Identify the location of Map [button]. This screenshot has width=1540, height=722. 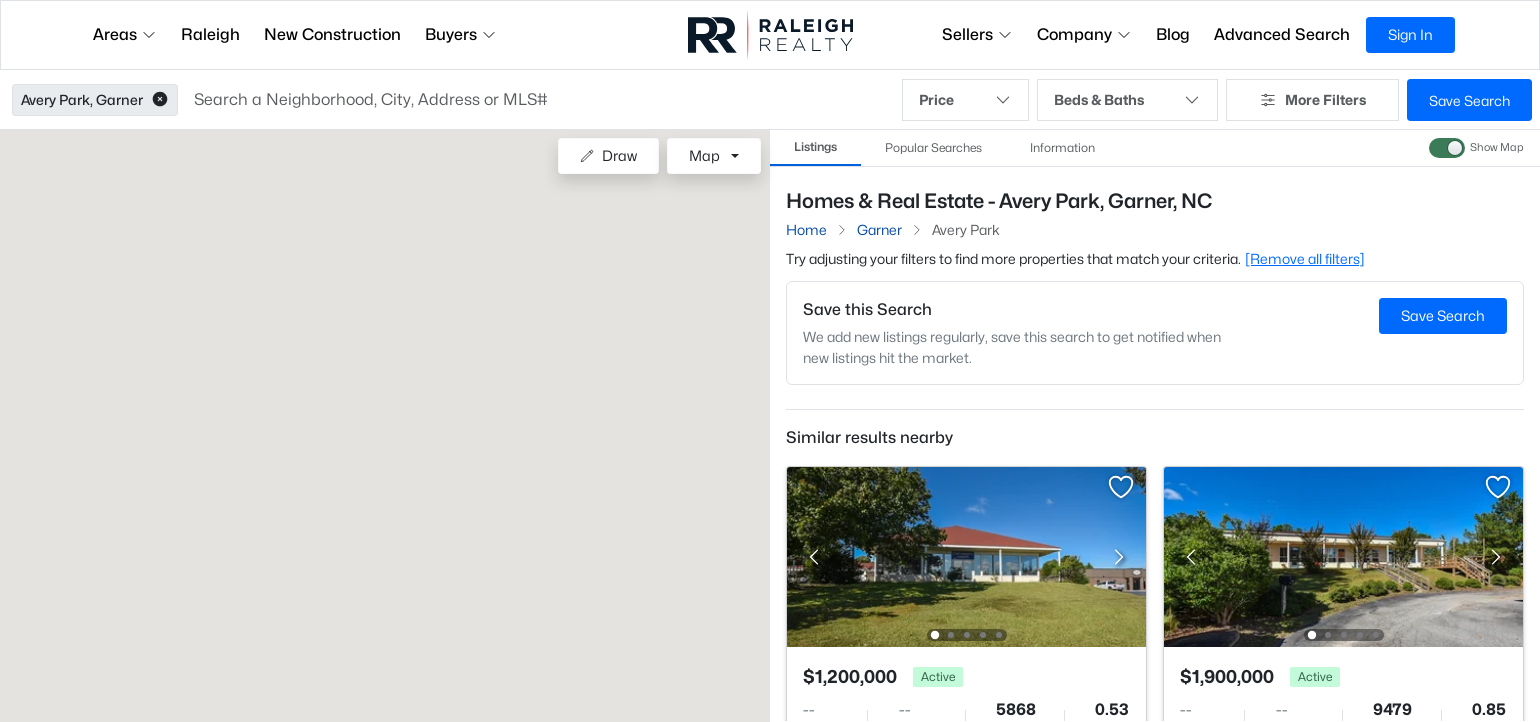
(704, 155).